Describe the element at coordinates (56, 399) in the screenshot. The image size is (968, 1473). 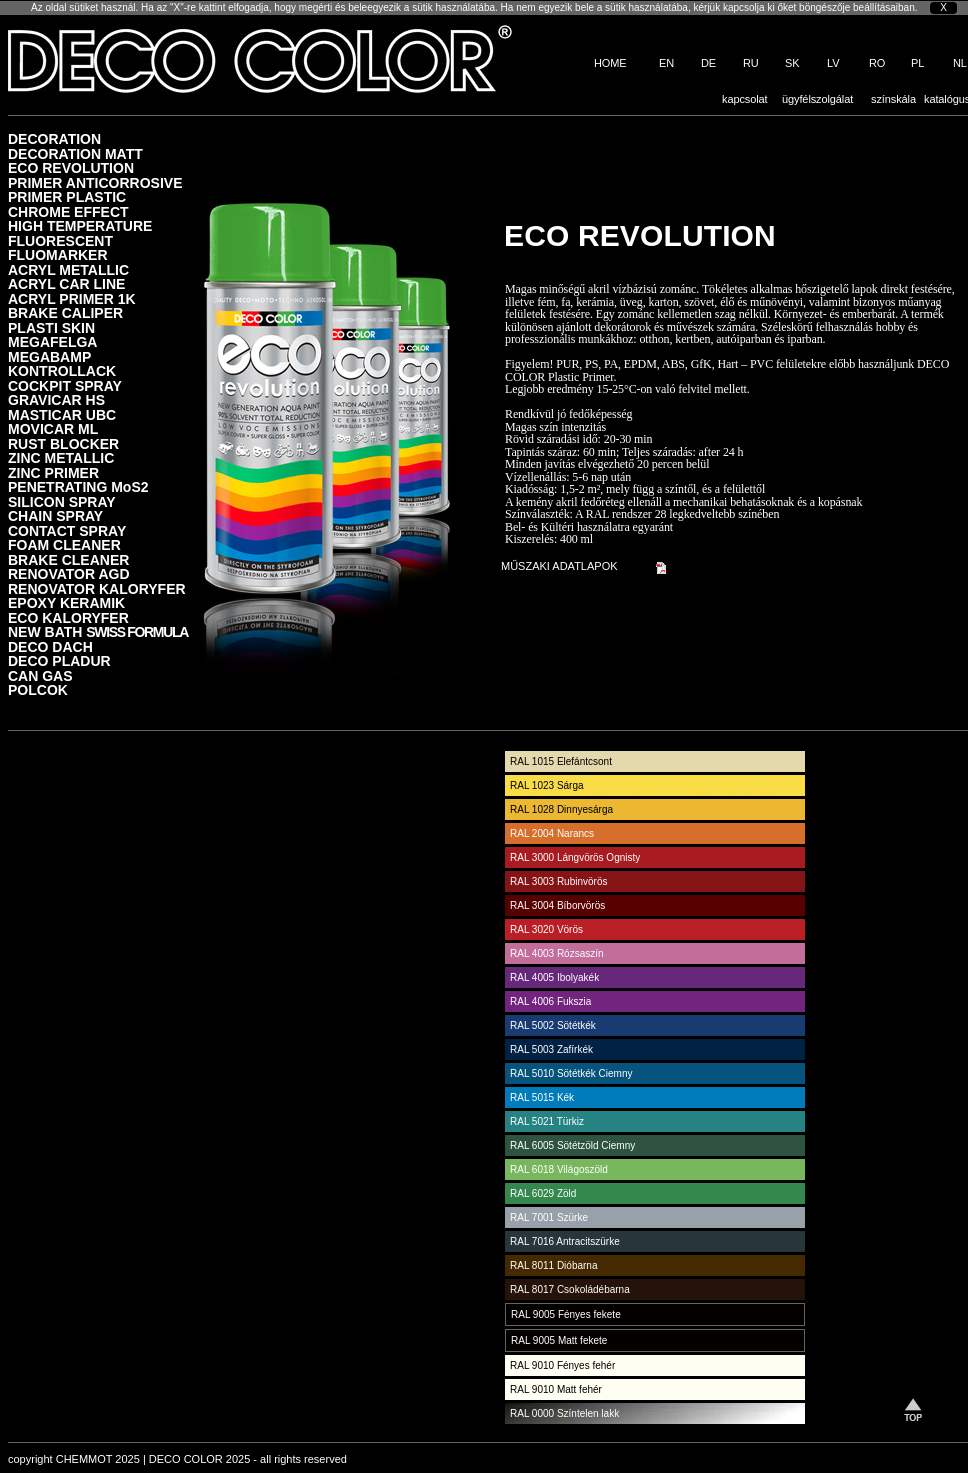
I see `GRAVICAR HS` at that location.